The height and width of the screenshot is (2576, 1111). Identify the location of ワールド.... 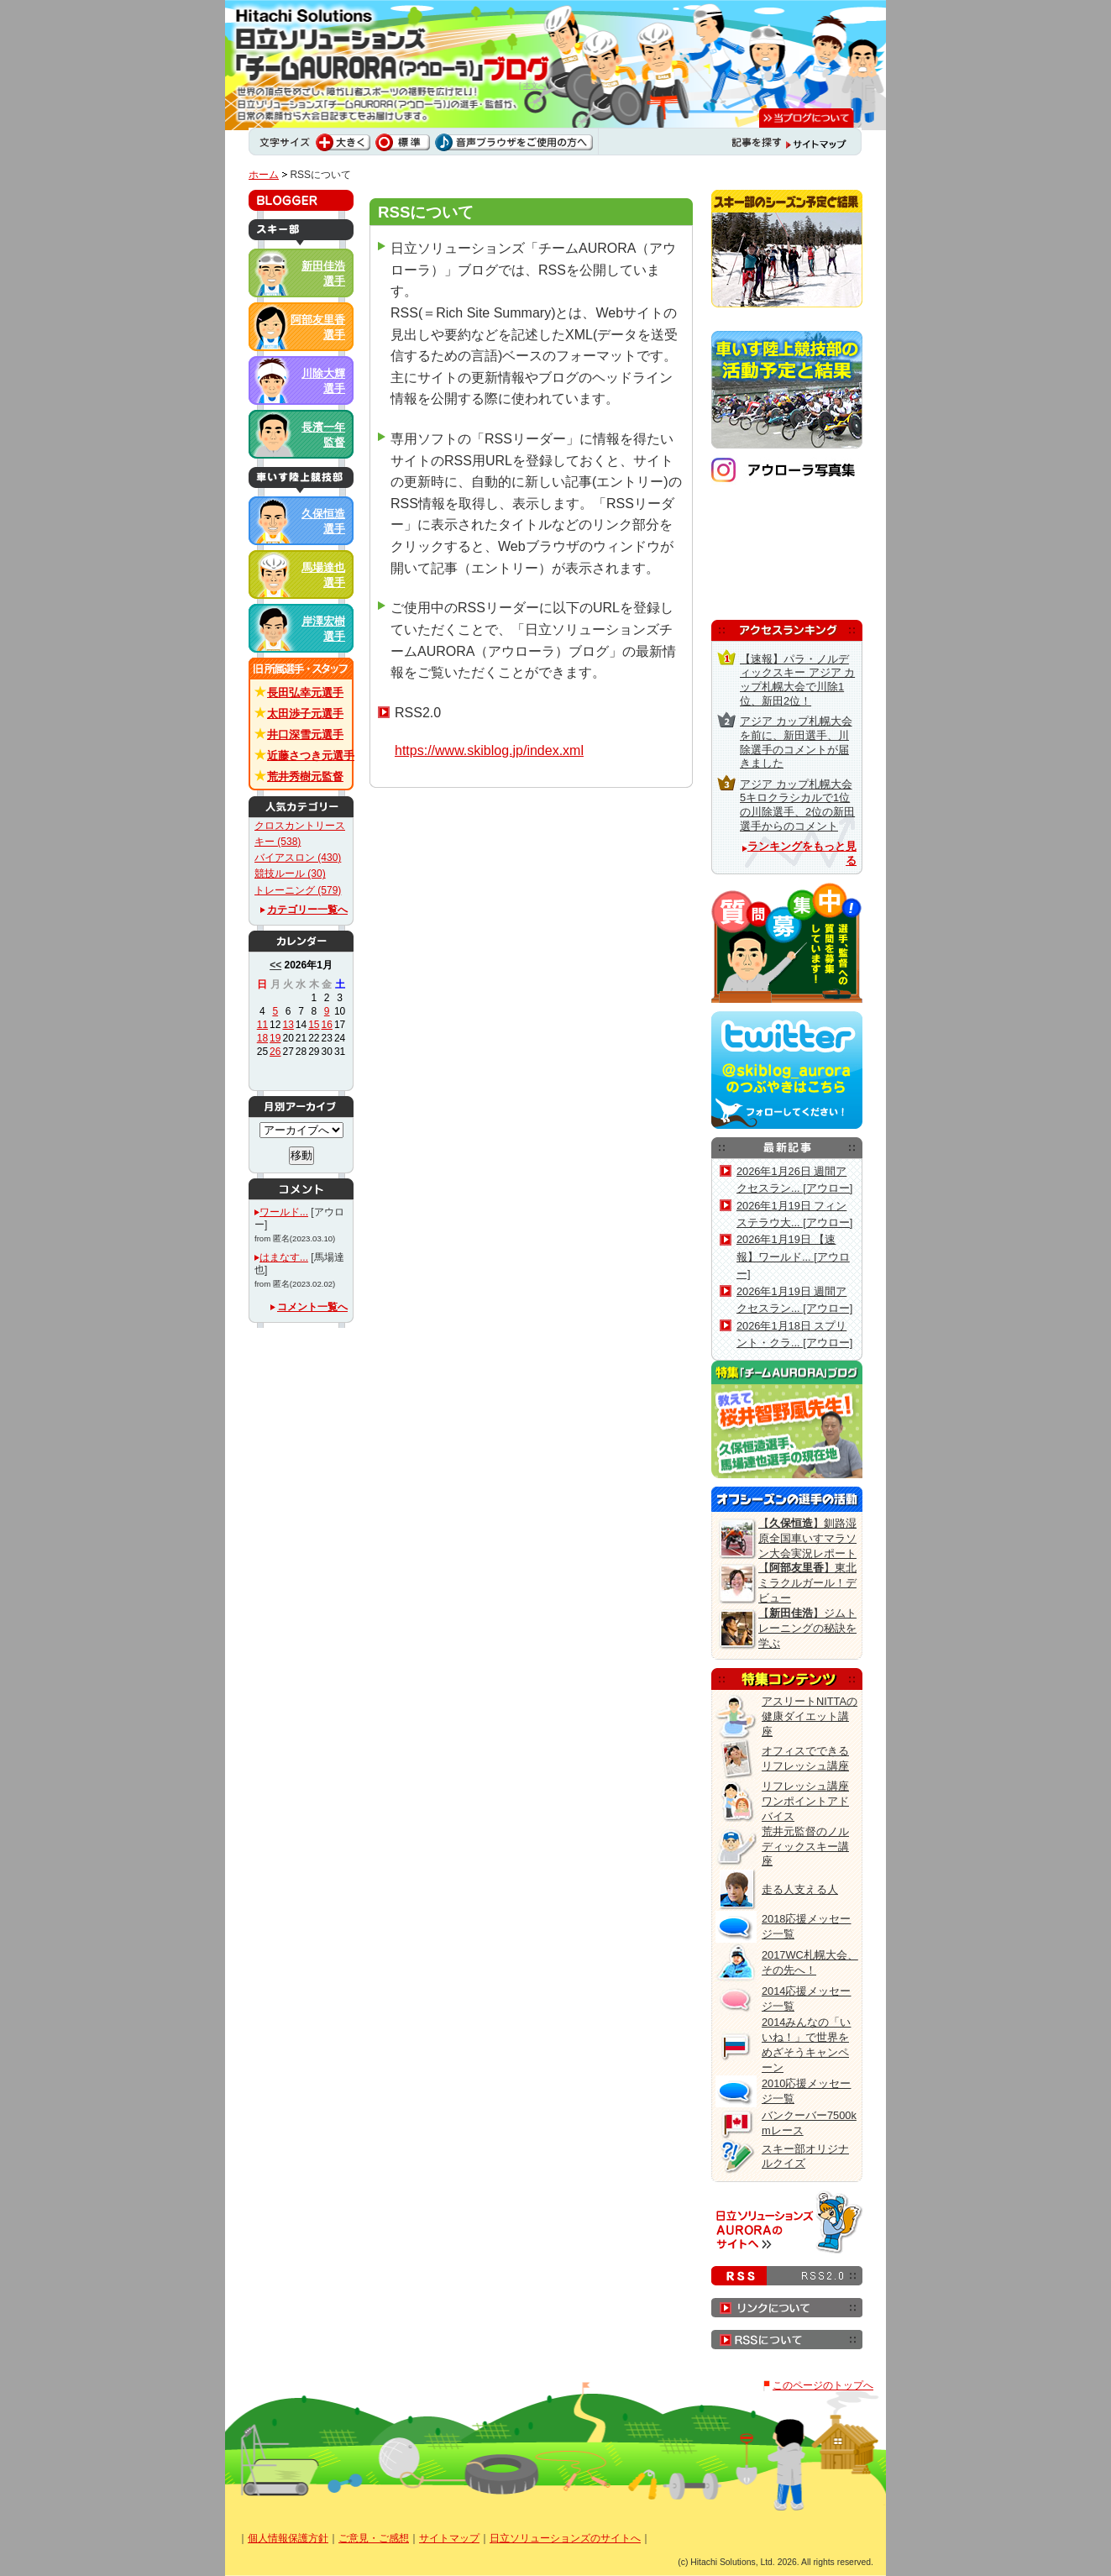
(283, 1212).